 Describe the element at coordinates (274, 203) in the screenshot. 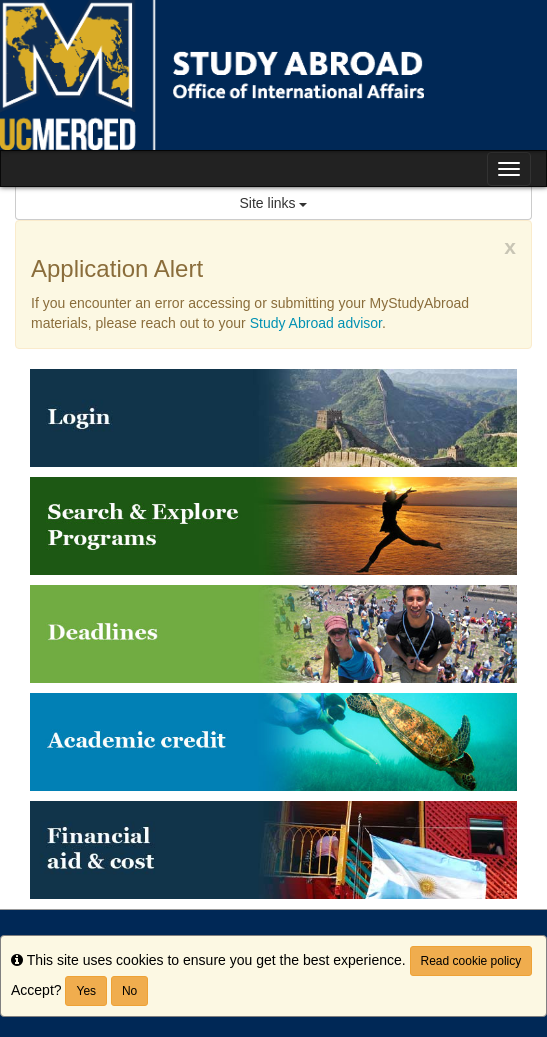

I see `Site links` at that location.